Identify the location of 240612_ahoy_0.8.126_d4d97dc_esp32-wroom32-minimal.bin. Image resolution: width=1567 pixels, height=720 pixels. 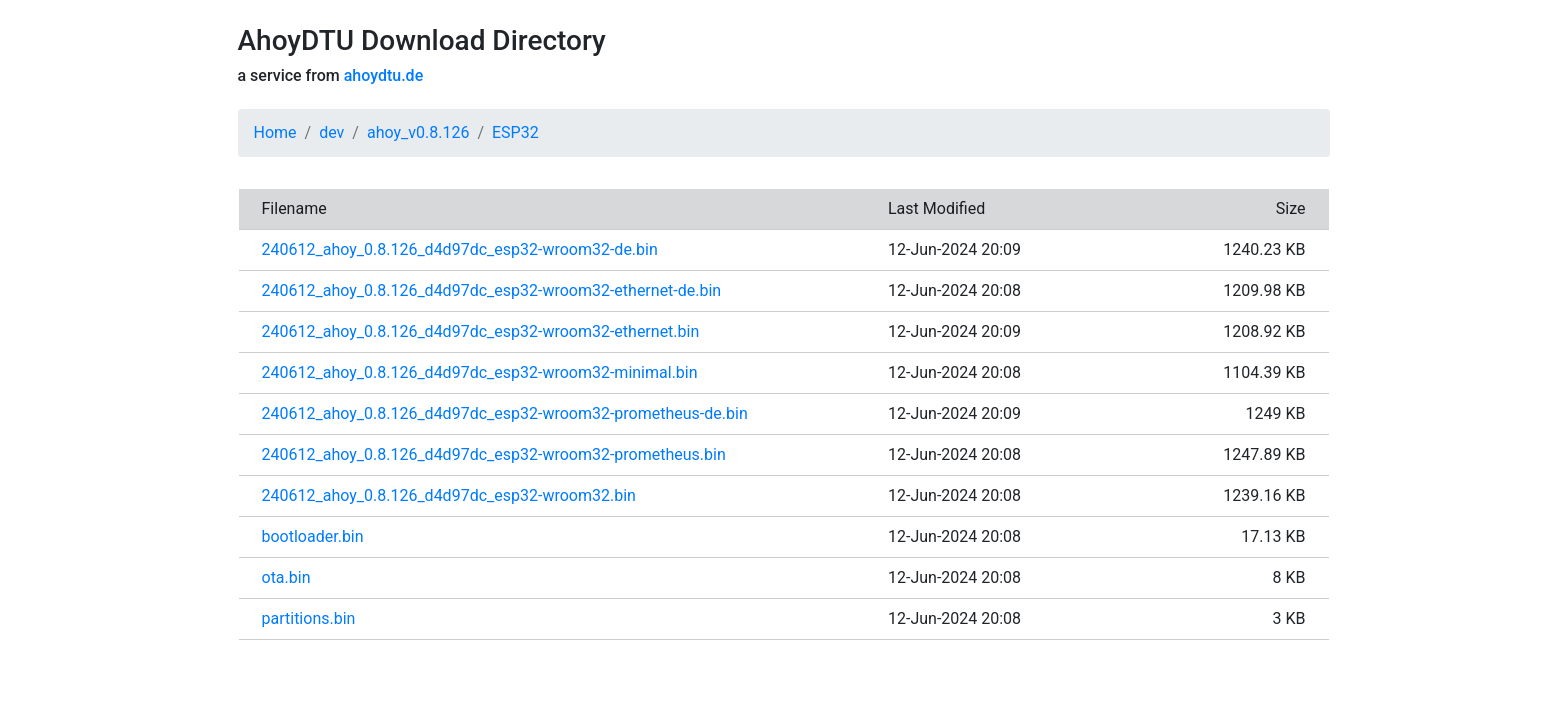
(480, 372).